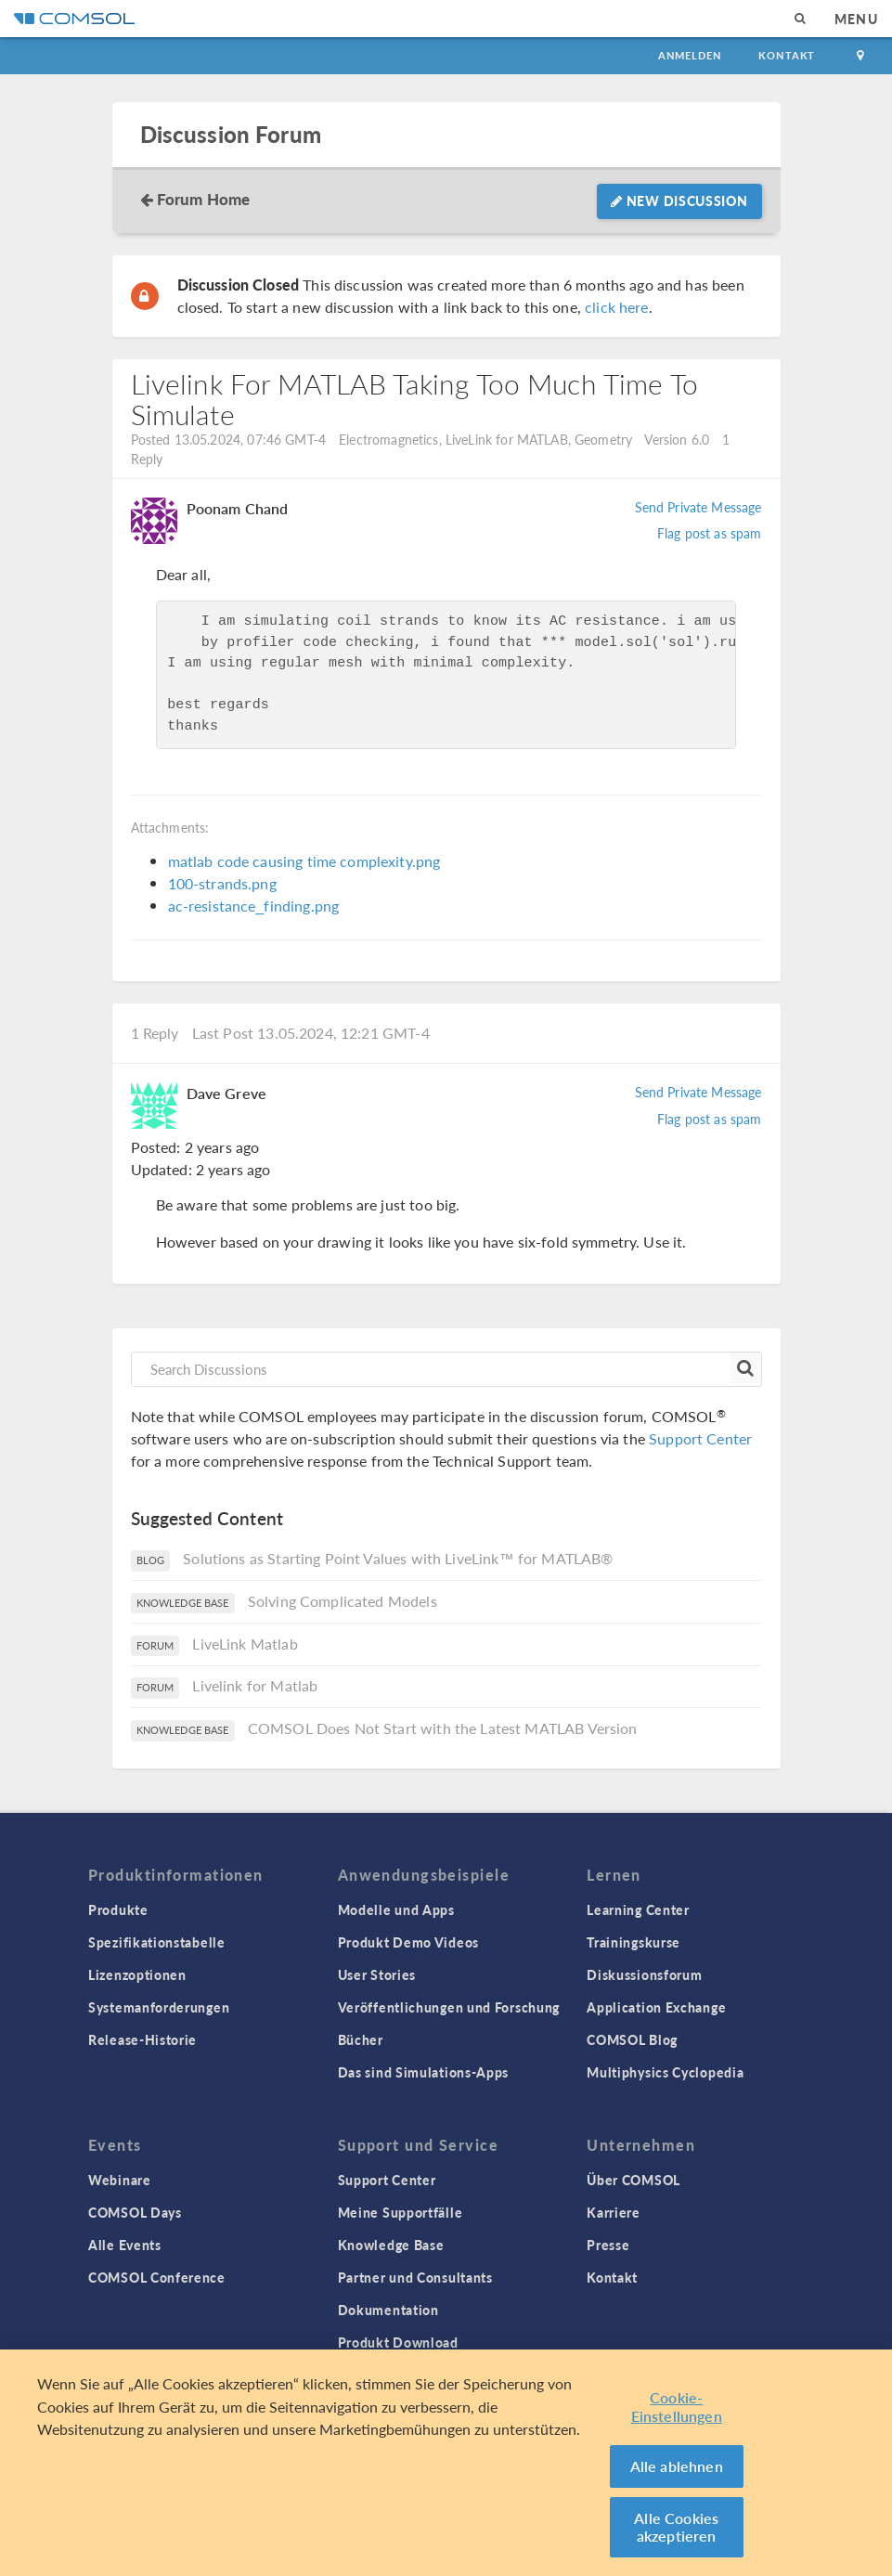  Describe the element at coordinates (415, 2277) in the screenshot. I see `Partner und Consultants` at that location.